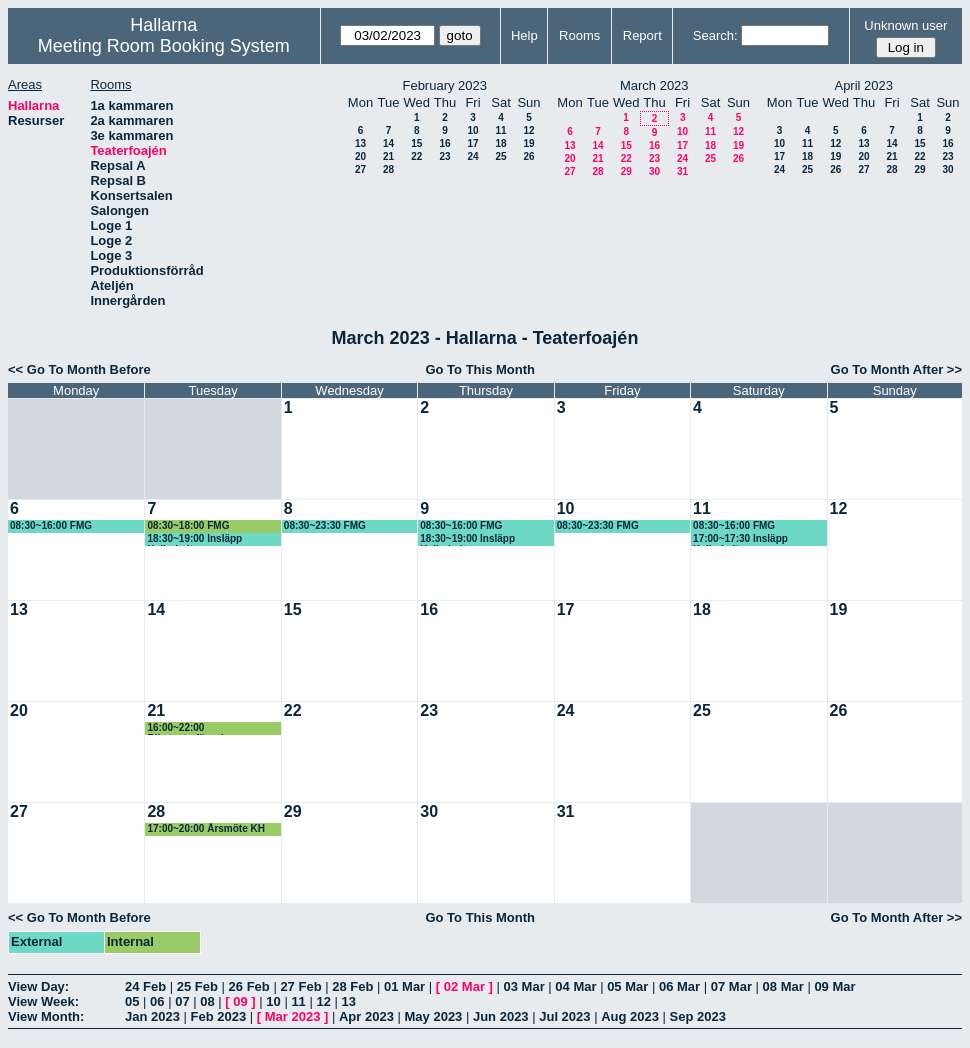  What do you see at coordinates (51, 525) in the screenshot?
I see `08:30~16:00 FMG` at bounding box center [51, 525].